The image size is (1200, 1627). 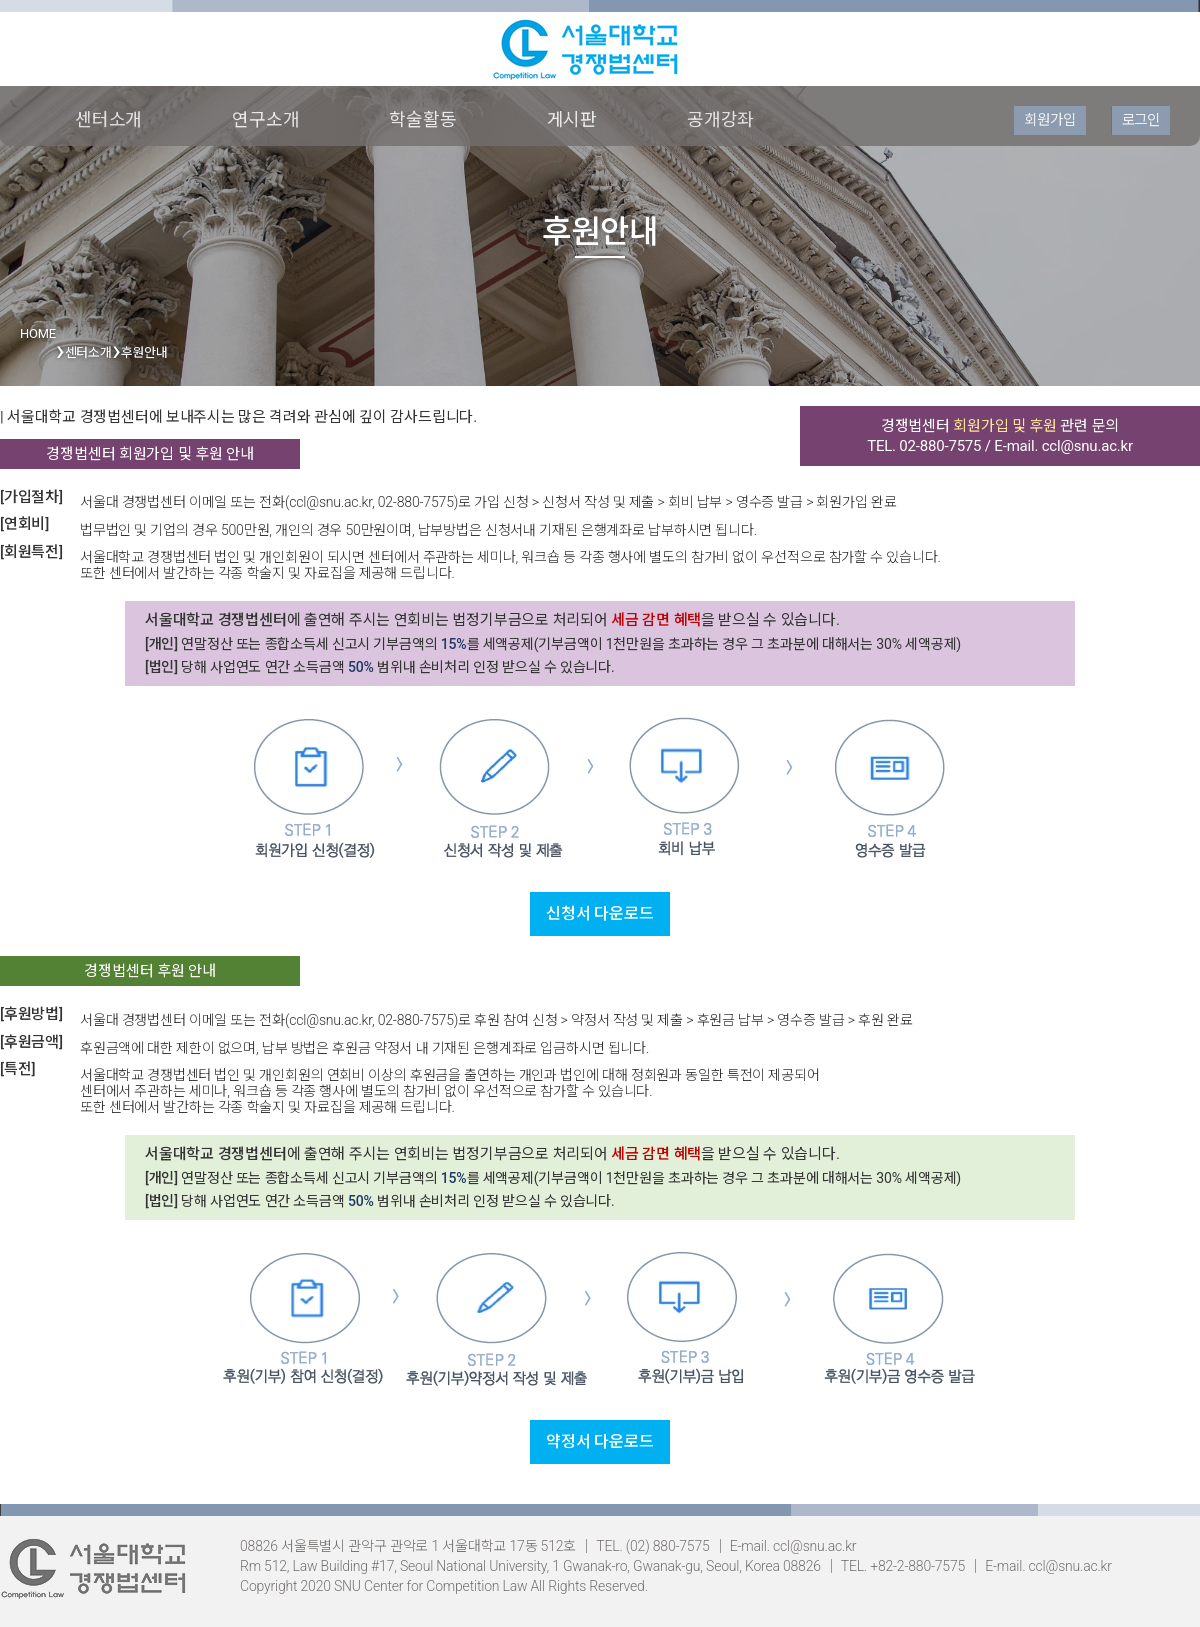 I want to click on 학술활동, so click(x=422, y=119).